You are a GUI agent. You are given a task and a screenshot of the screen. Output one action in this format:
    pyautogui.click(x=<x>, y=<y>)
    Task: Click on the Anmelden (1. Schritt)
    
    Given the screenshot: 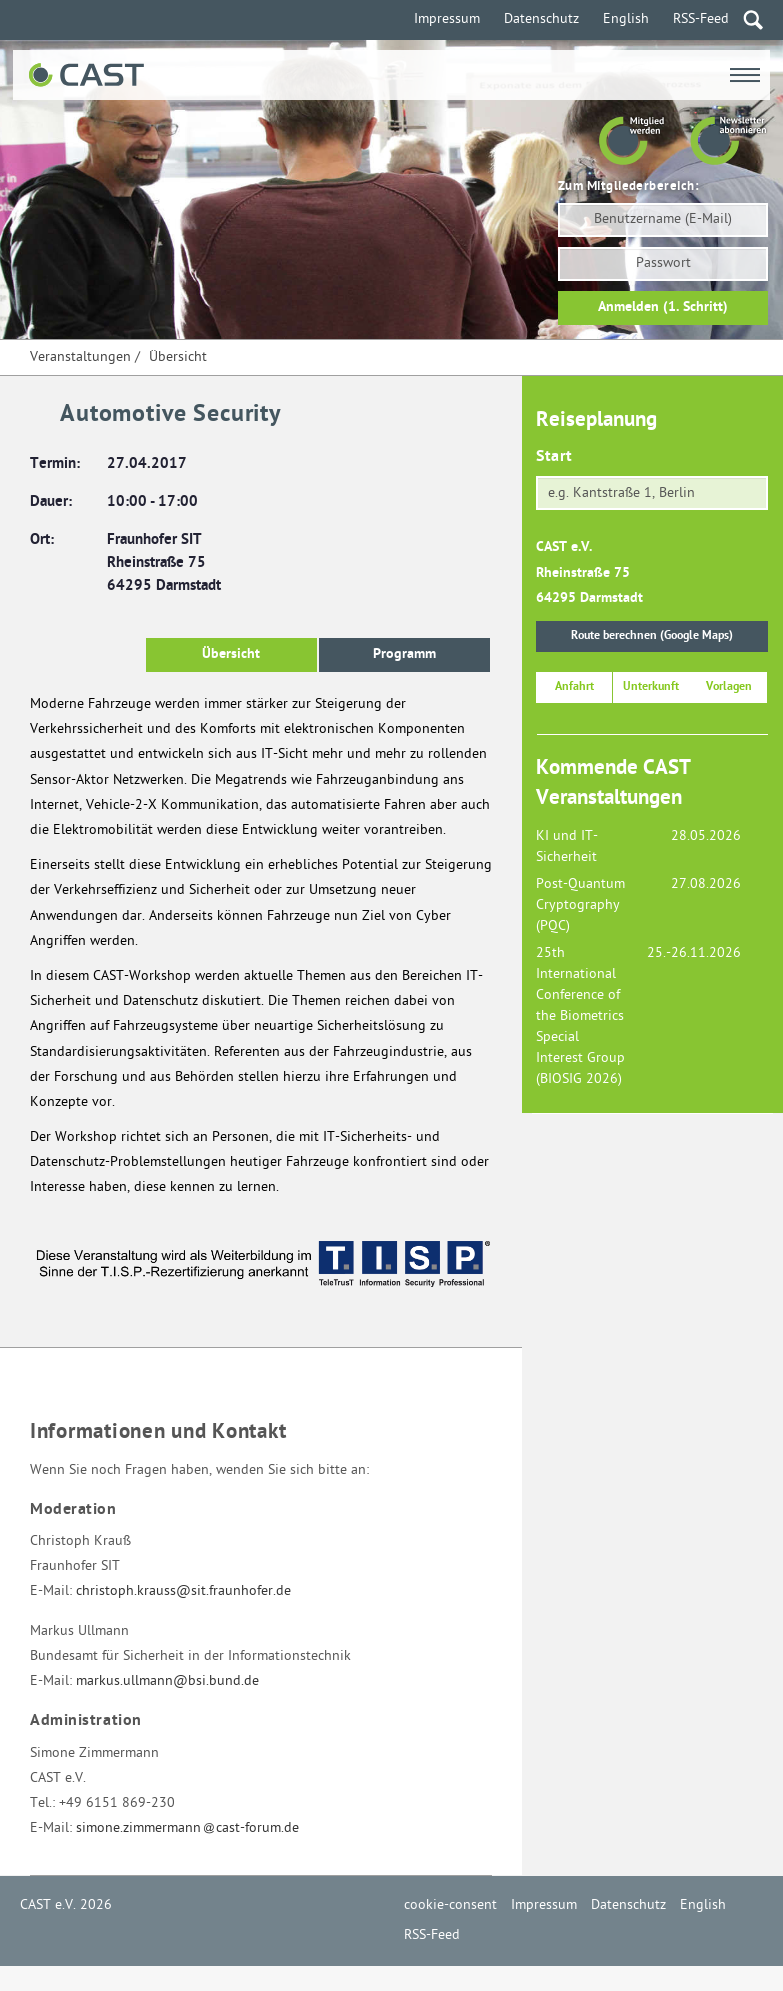 What is the action you would take?
    pyautogui.click(x=663, y=307)
    